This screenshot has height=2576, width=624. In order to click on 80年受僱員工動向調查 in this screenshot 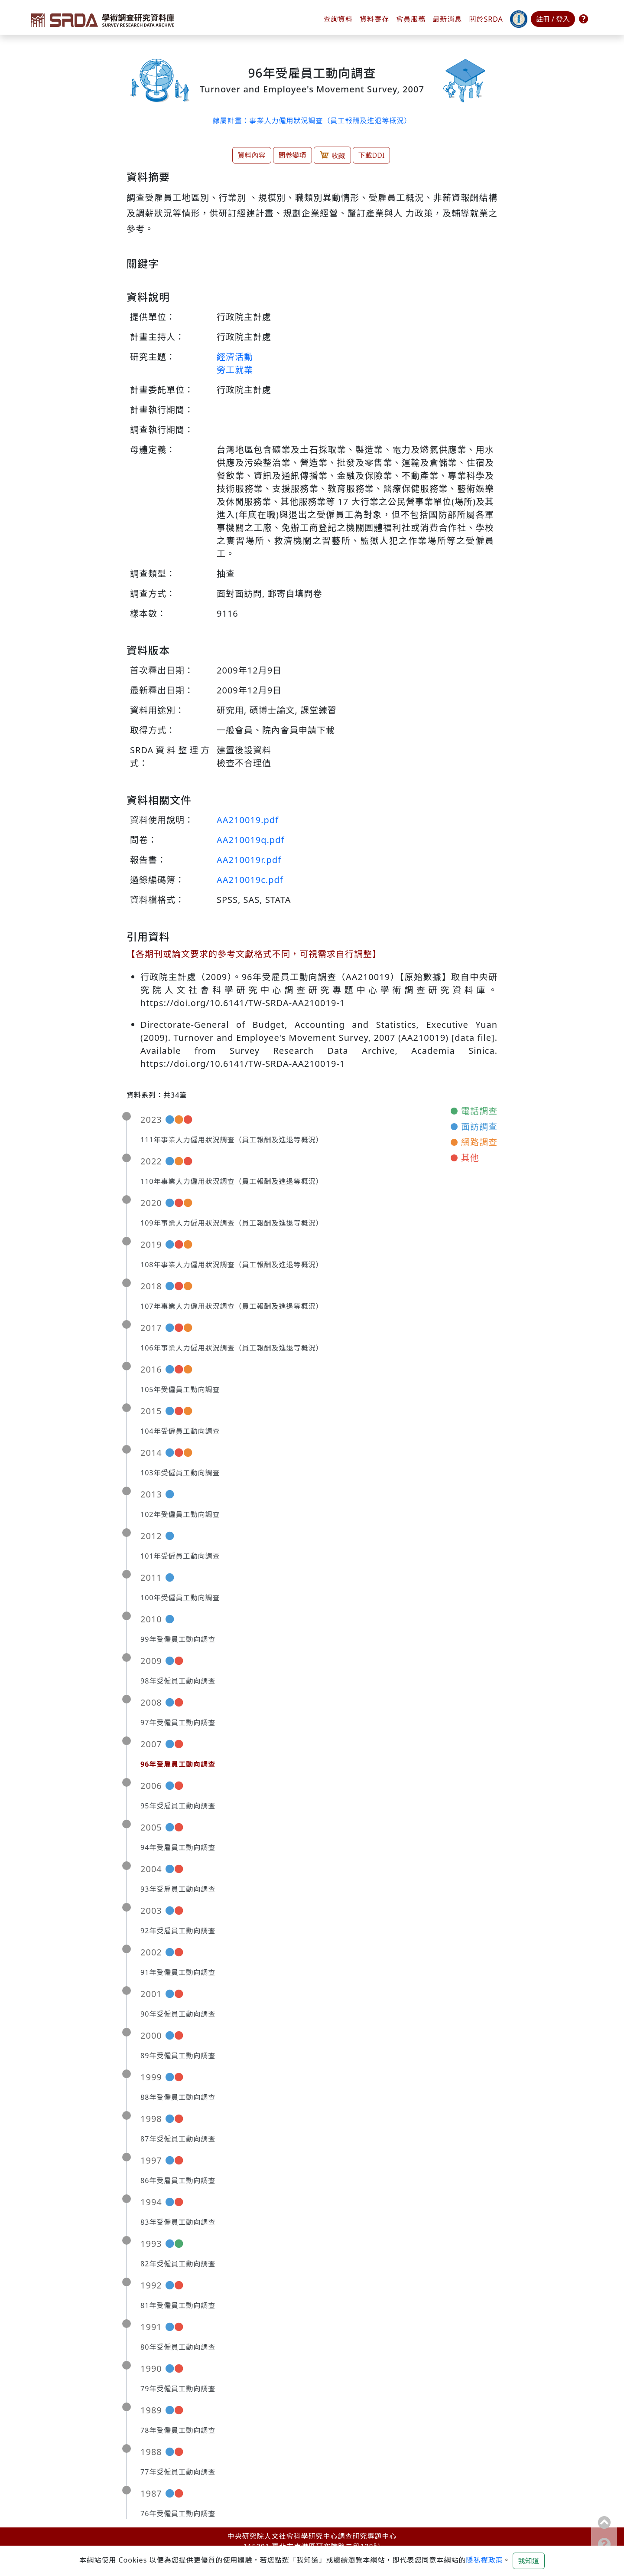, I will do `click(177, 2347)`.